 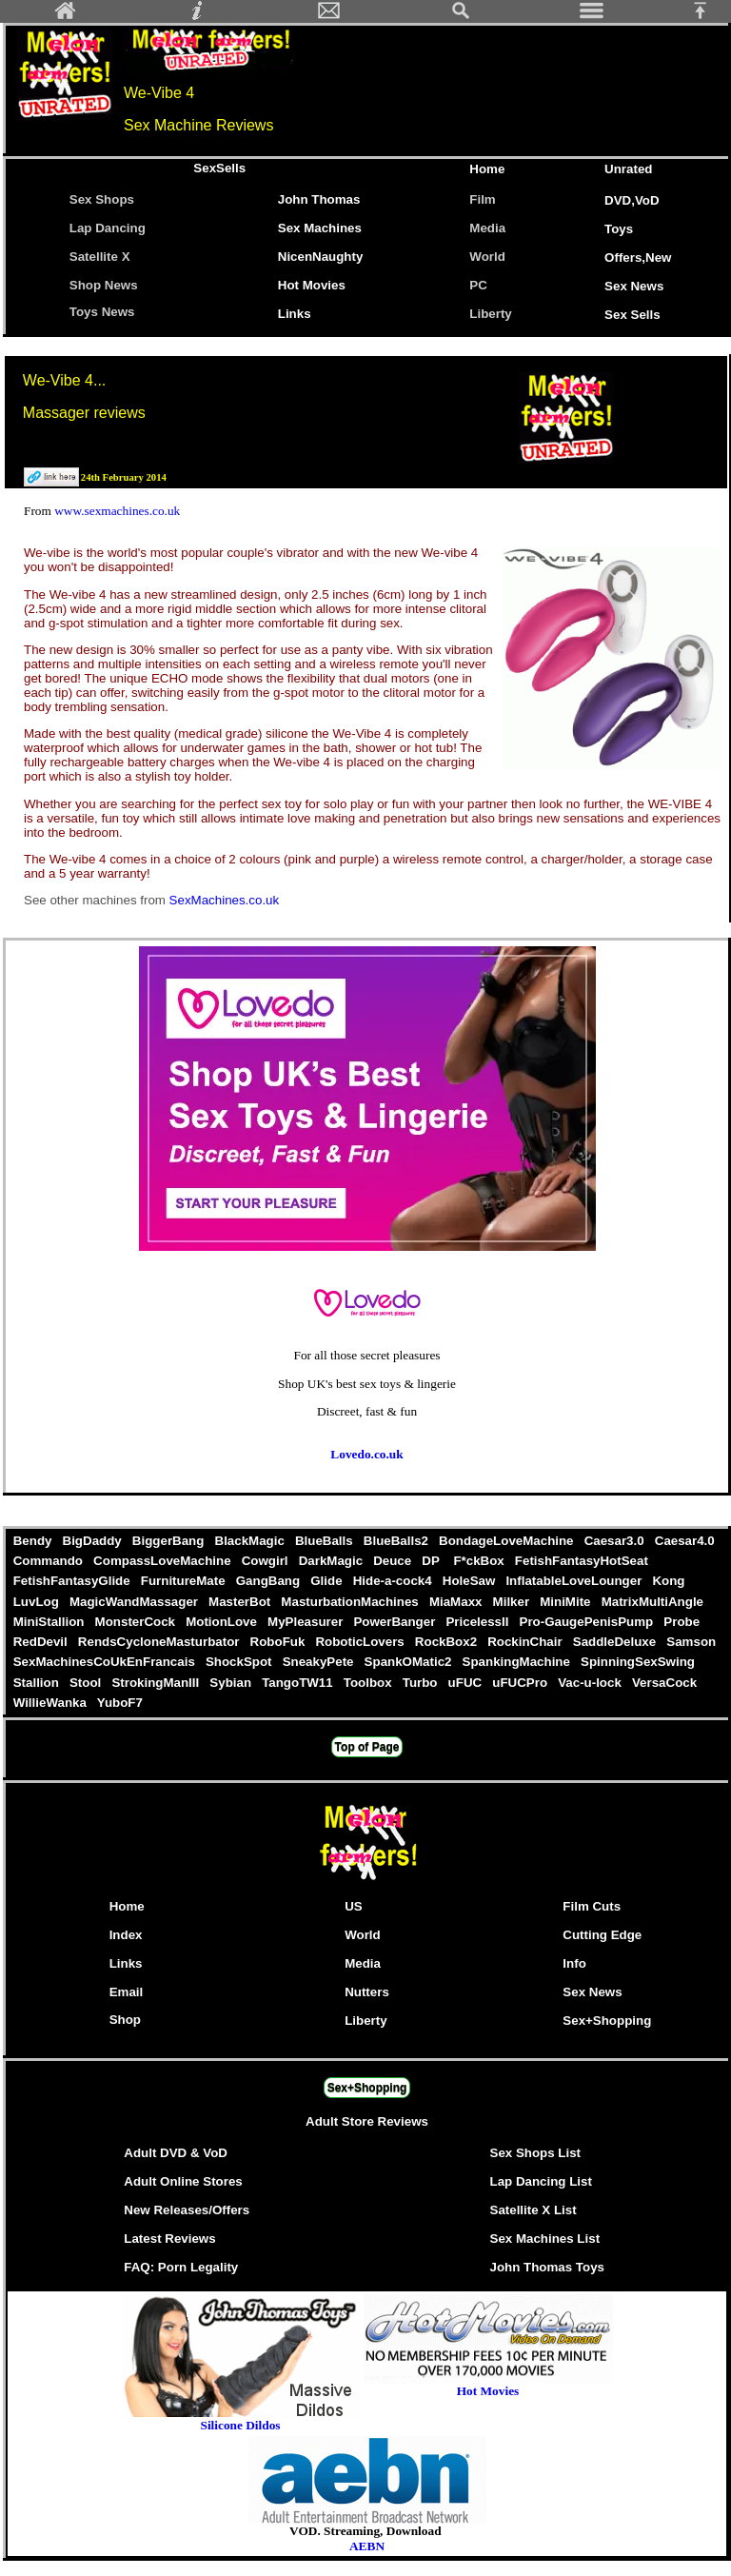 What do you see at coordinates (34, 1541) in the screenshot?
I see `Bendy` at bounding box center [34, 1541].